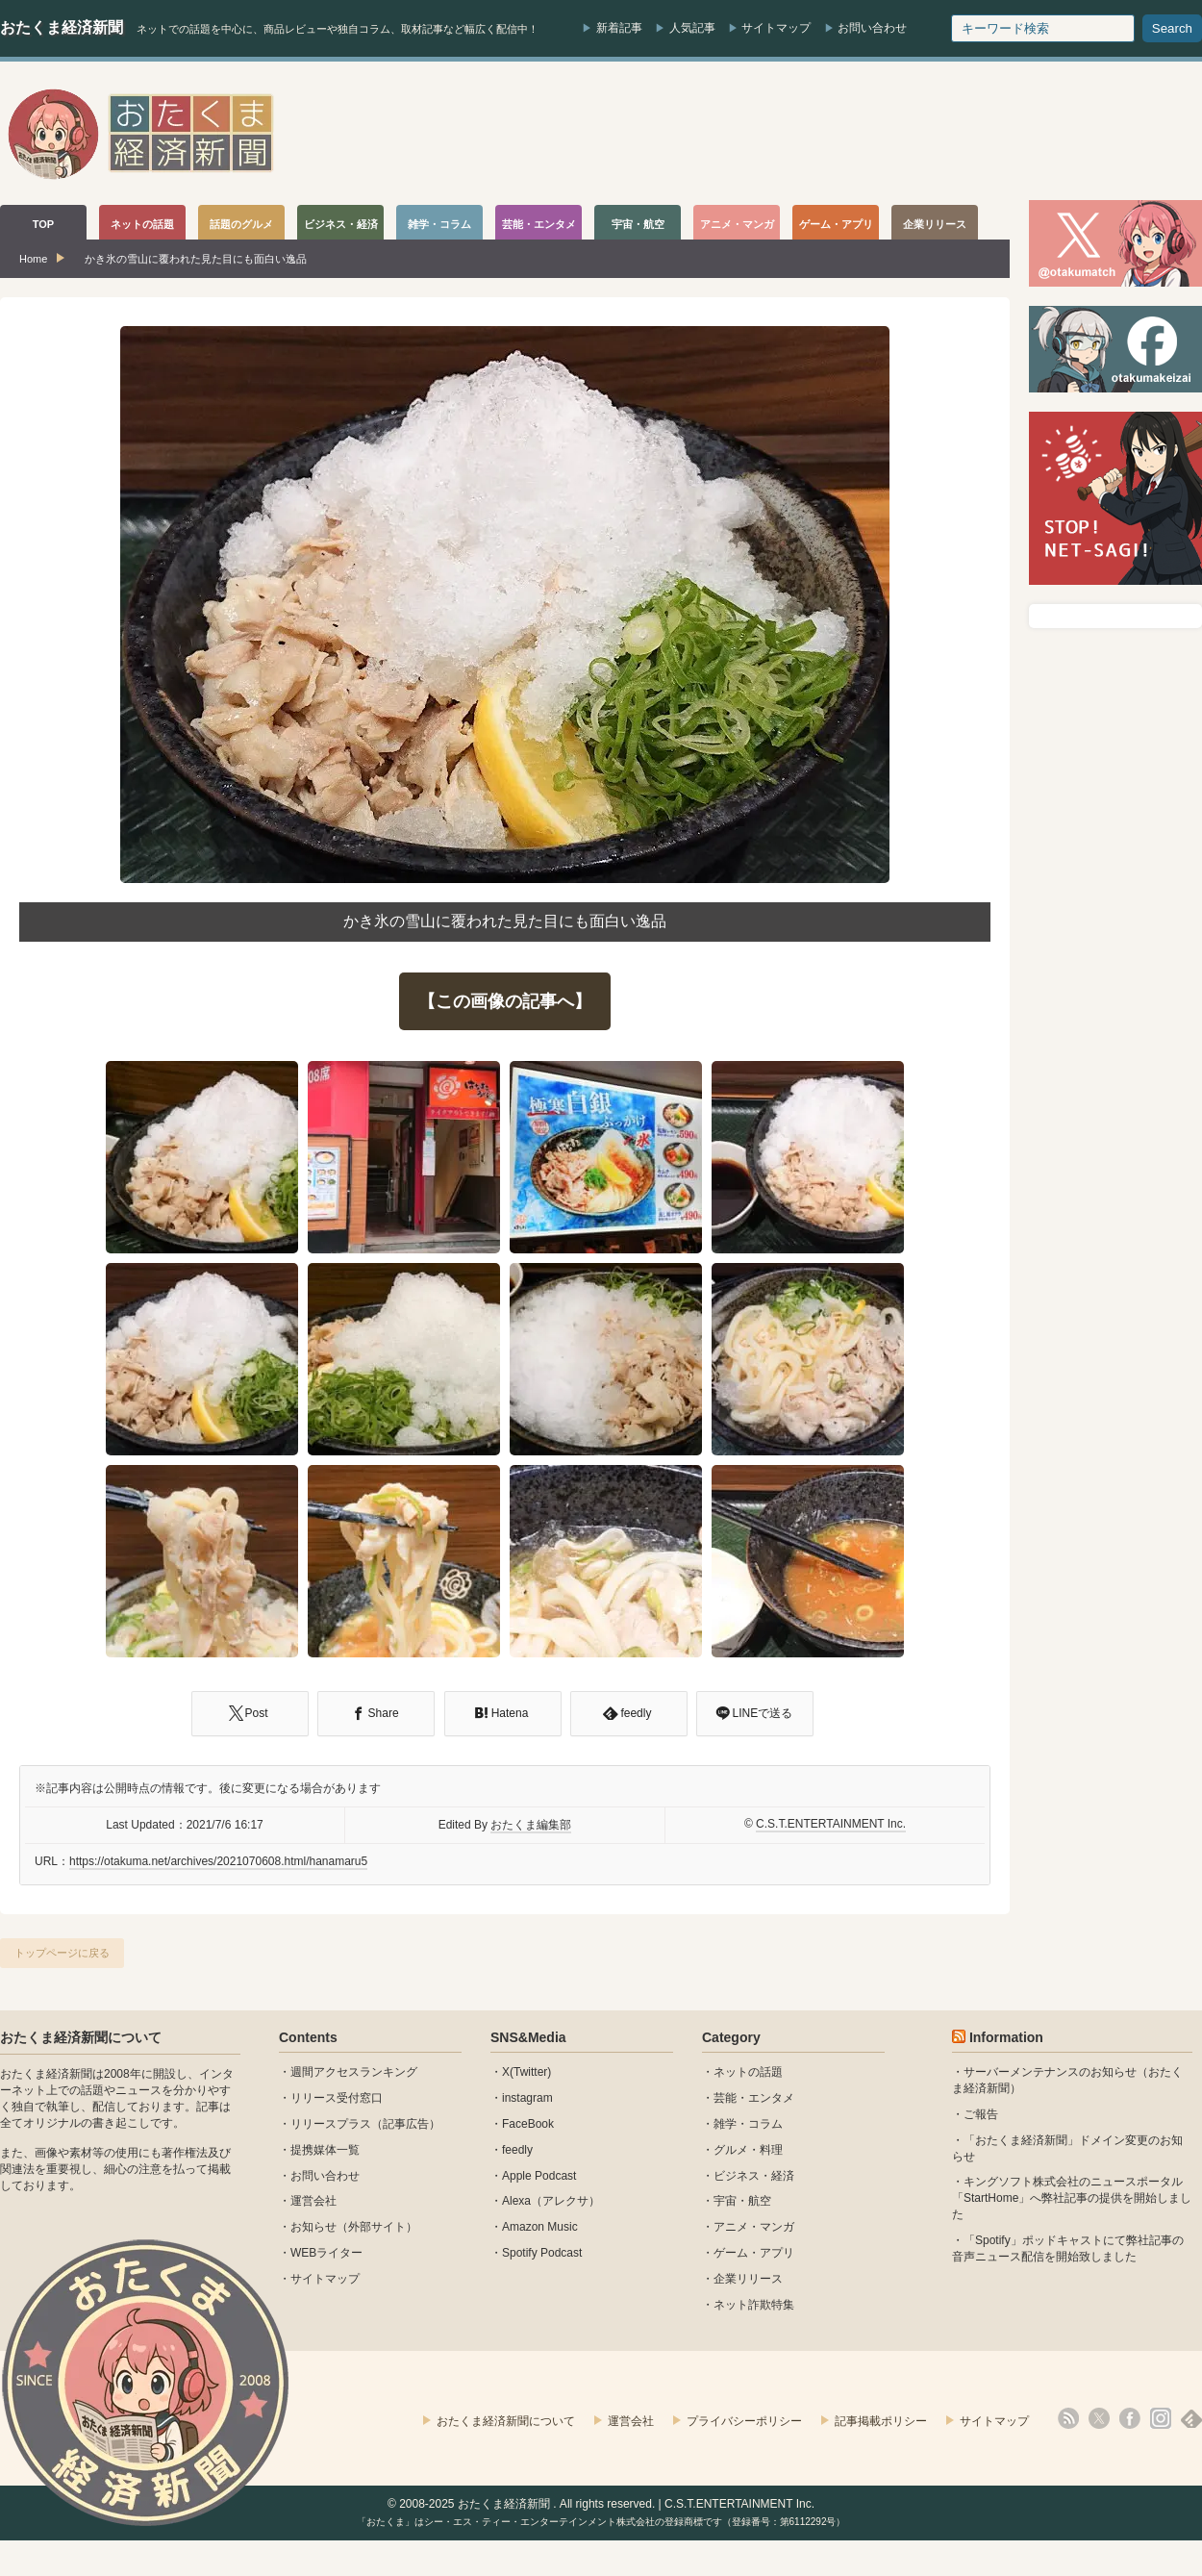  I want to click on お知らせ, so click(313, 2227).